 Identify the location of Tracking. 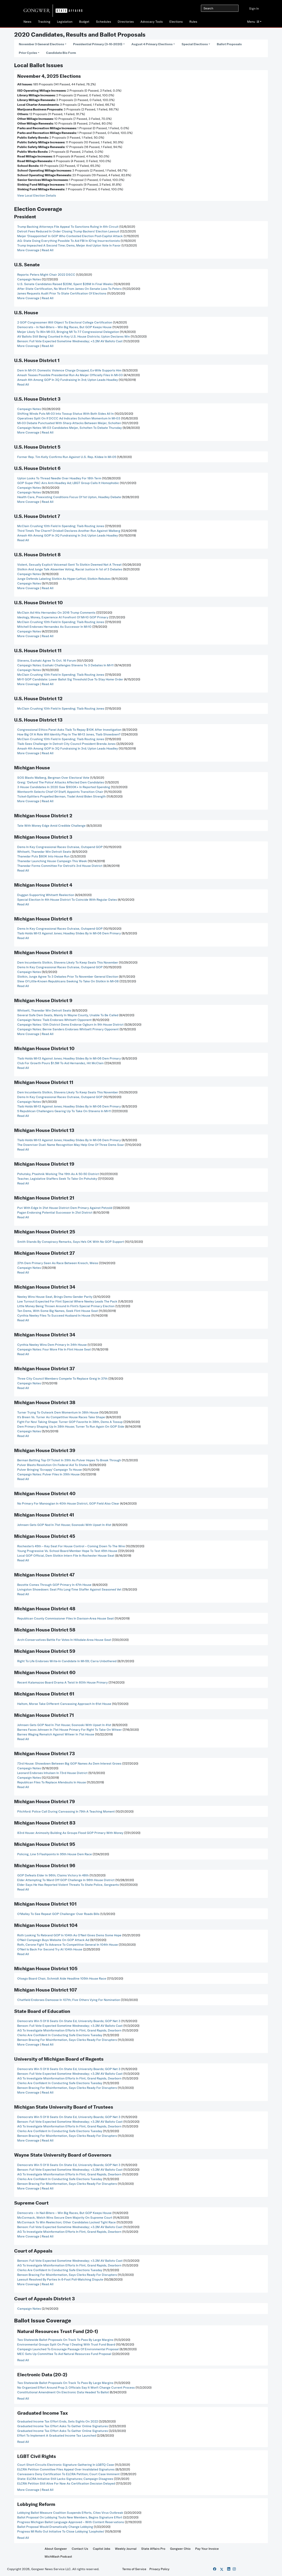
(44, 21).